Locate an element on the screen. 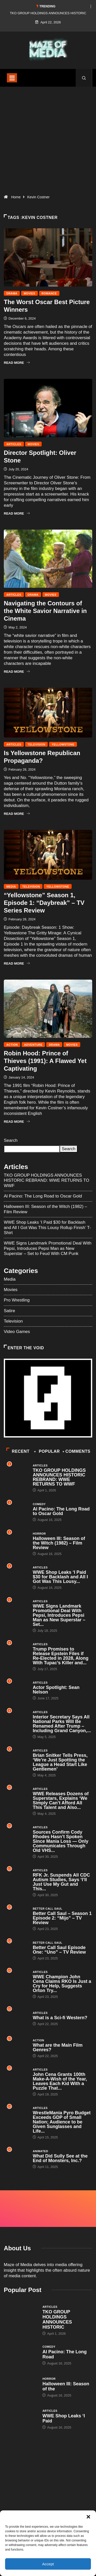 The width and height of the screenshot is (96, 2576). WrestleMania Pyro Budget Exceeds GDP of Small Nation; Audience to be Given Sunglasses and Life... is located at coordinates (62, 2122).